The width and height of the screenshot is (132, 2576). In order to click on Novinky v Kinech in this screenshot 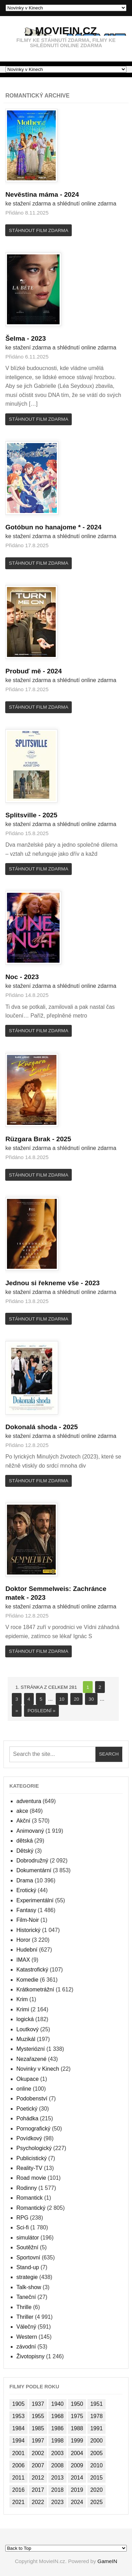, I will do `click(37, 2069)`.